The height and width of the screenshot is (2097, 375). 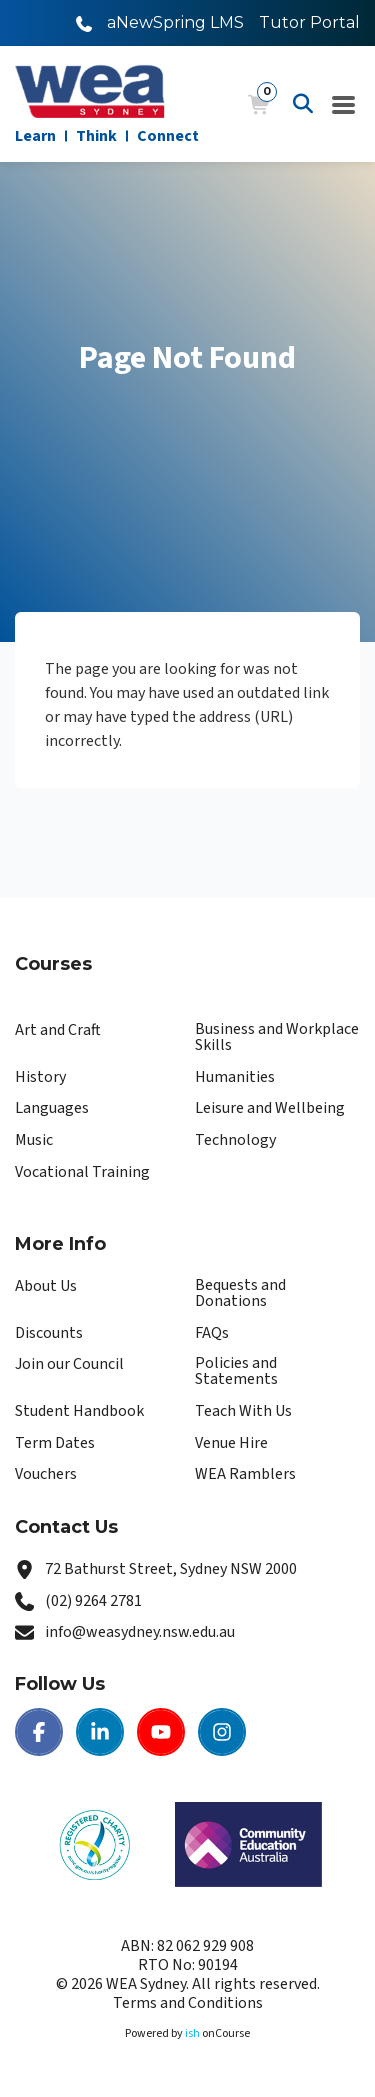 I want to click on Humanities, so click(x=235, y=1077).